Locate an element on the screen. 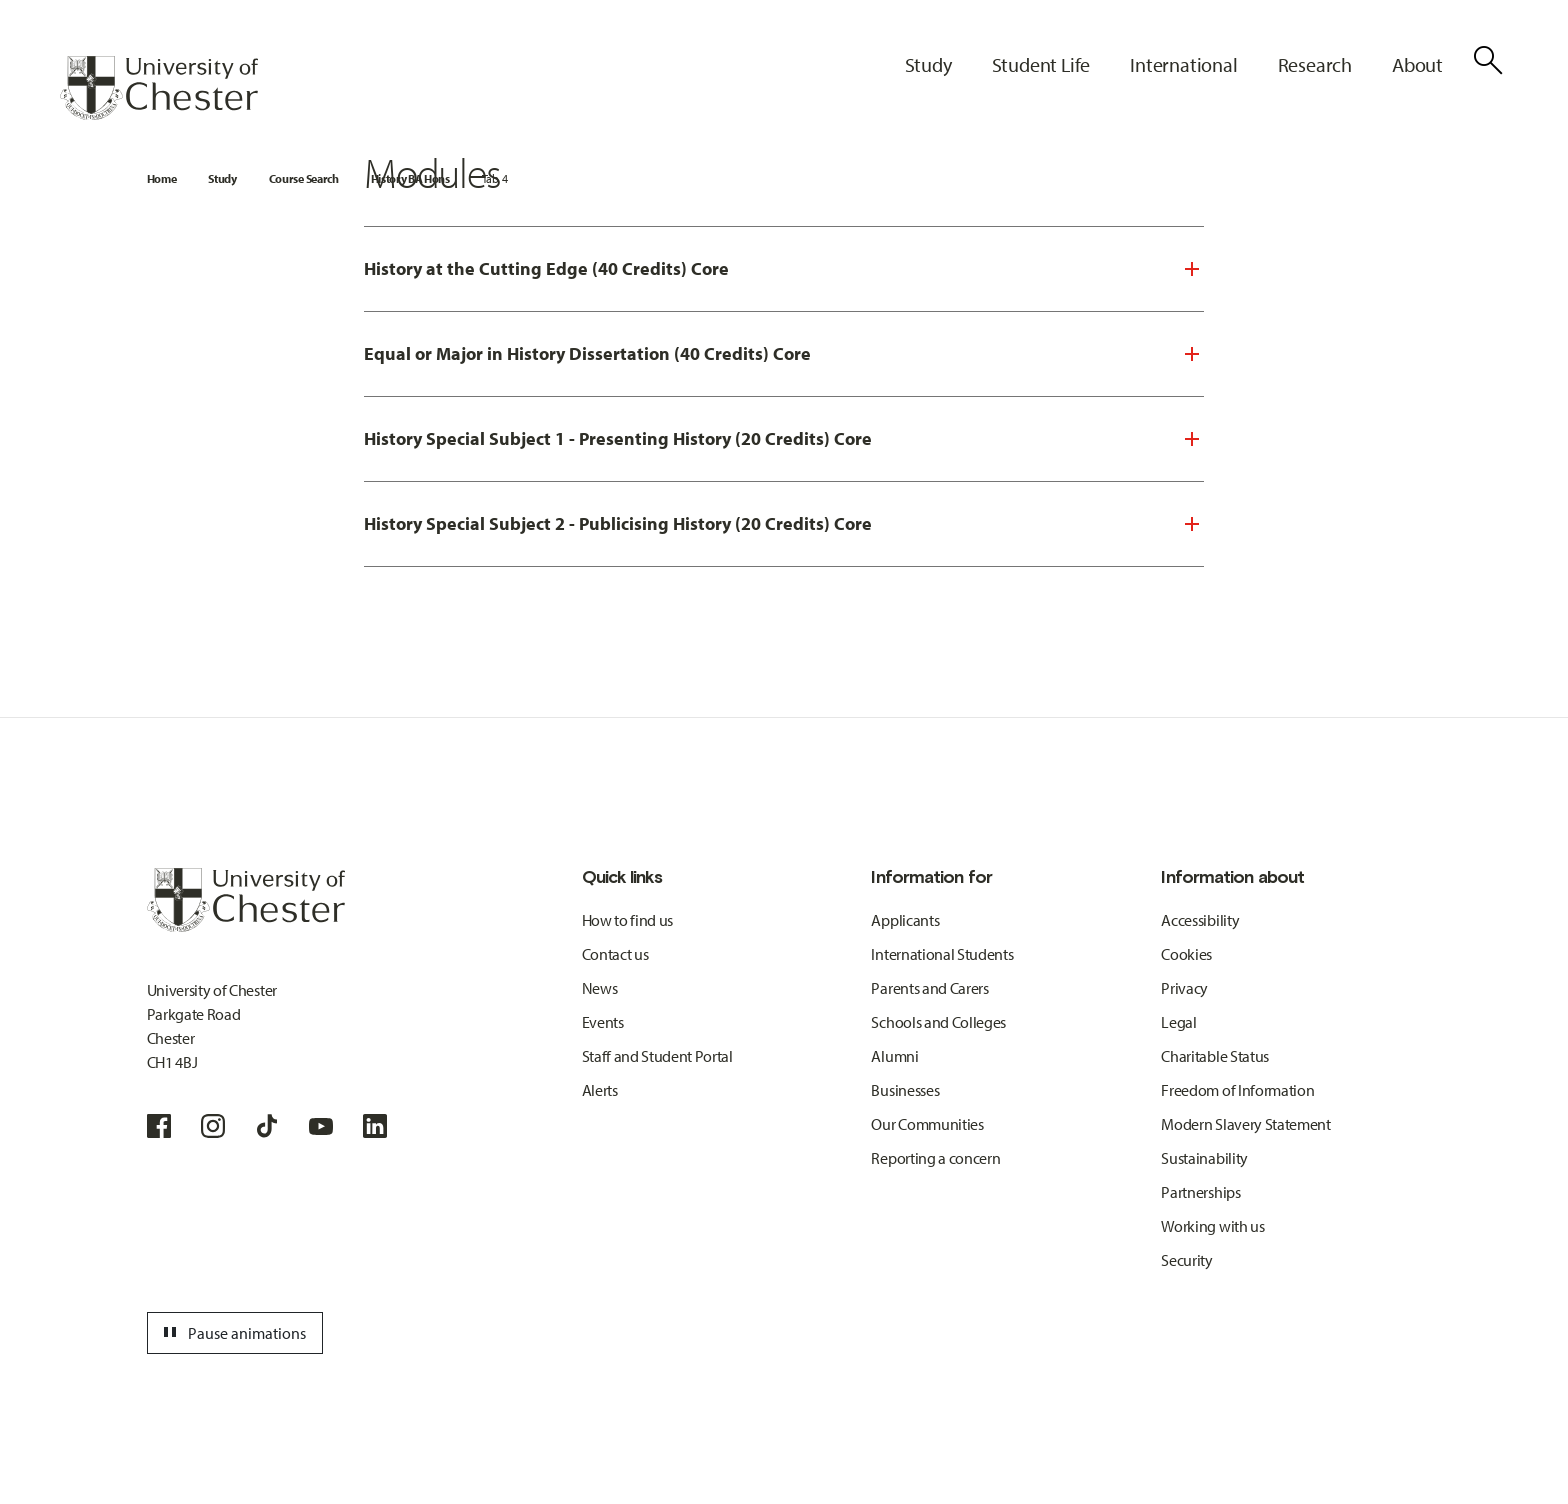 The height and width of the screenshot is (1504, 1568). Privacy is located at coordinates (1184, 988).